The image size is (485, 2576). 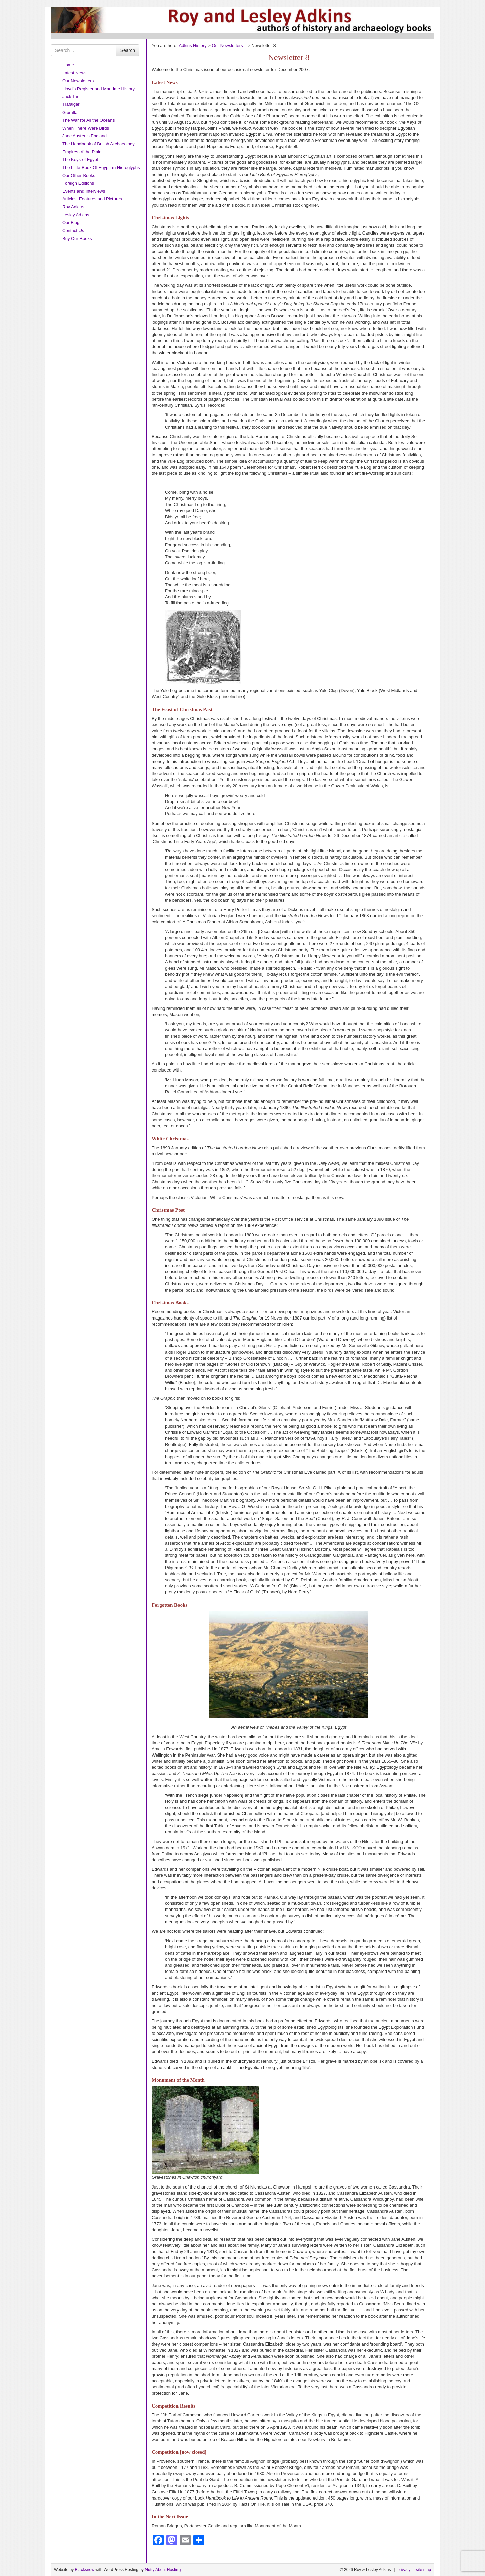 What do you see at coordinates (71, 104) in the screenshot?
I see `Trafalgar` at bounding box center [71, 104].